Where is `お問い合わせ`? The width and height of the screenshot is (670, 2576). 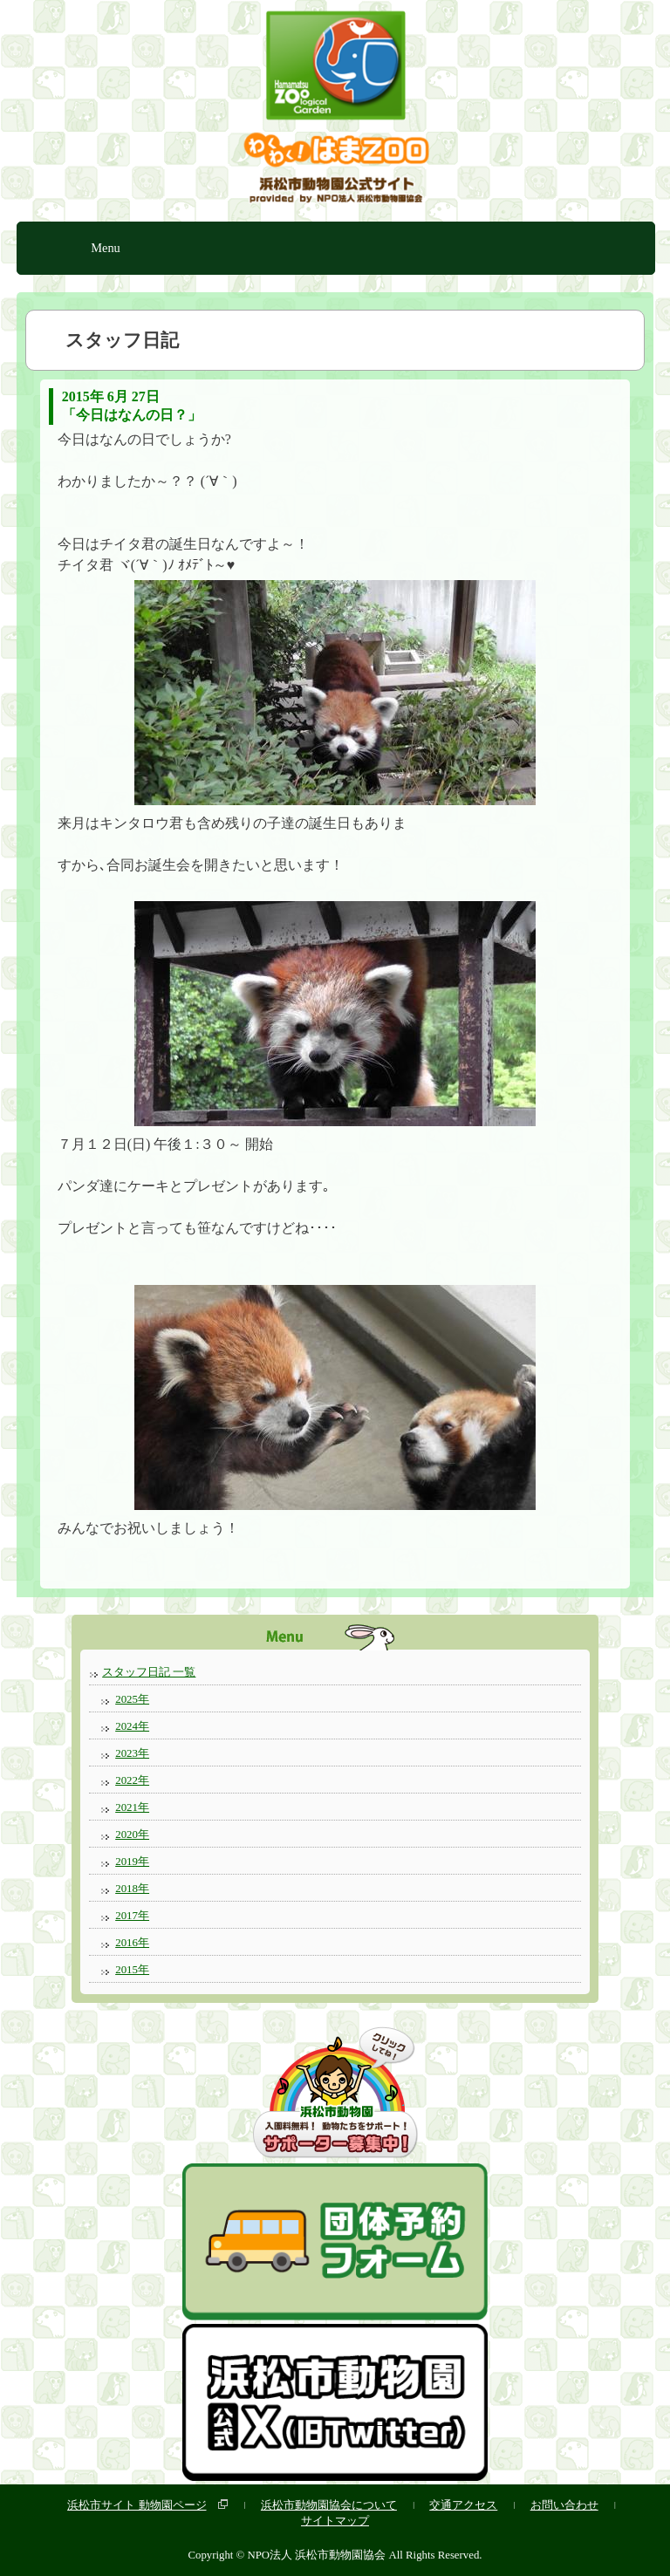
お問い合わせ is located at coordinates (564, 2504).